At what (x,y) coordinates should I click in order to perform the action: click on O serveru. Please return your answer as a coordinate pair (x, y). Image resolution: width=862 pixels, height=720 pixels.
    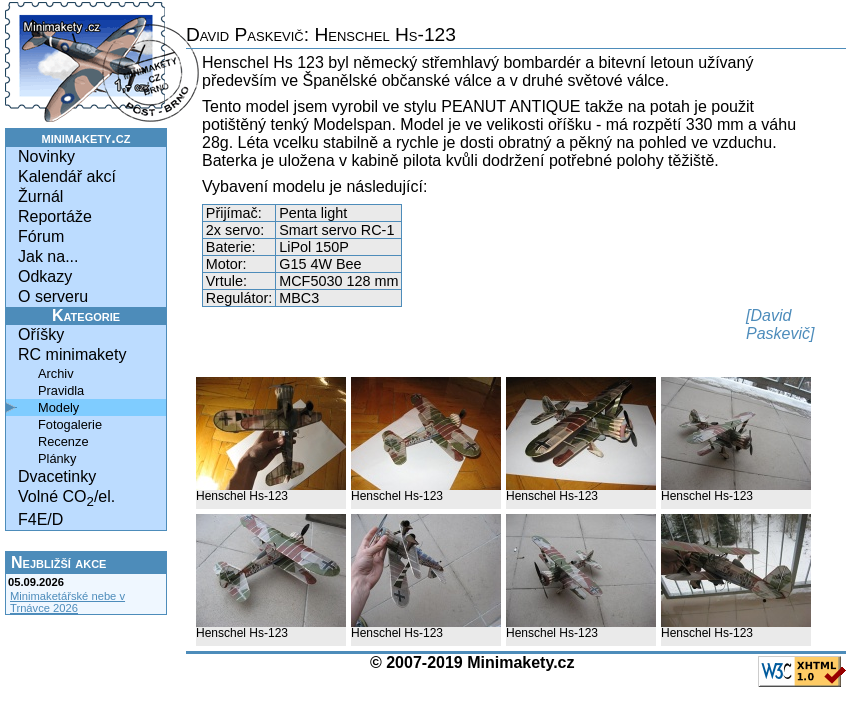
    Looking at the image, I should click on (53, 296).